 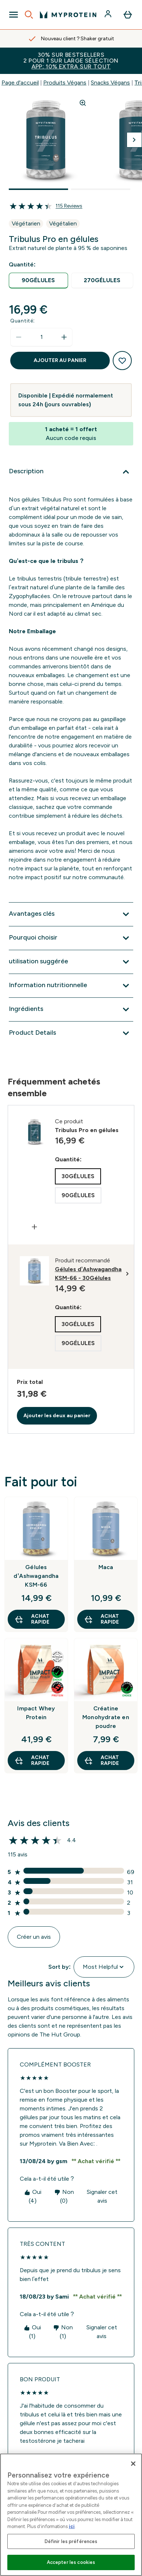 What do you see at coordinates (71, 2514) in the screenshot?
I see `[region]` at bounding box center [71, 2514].